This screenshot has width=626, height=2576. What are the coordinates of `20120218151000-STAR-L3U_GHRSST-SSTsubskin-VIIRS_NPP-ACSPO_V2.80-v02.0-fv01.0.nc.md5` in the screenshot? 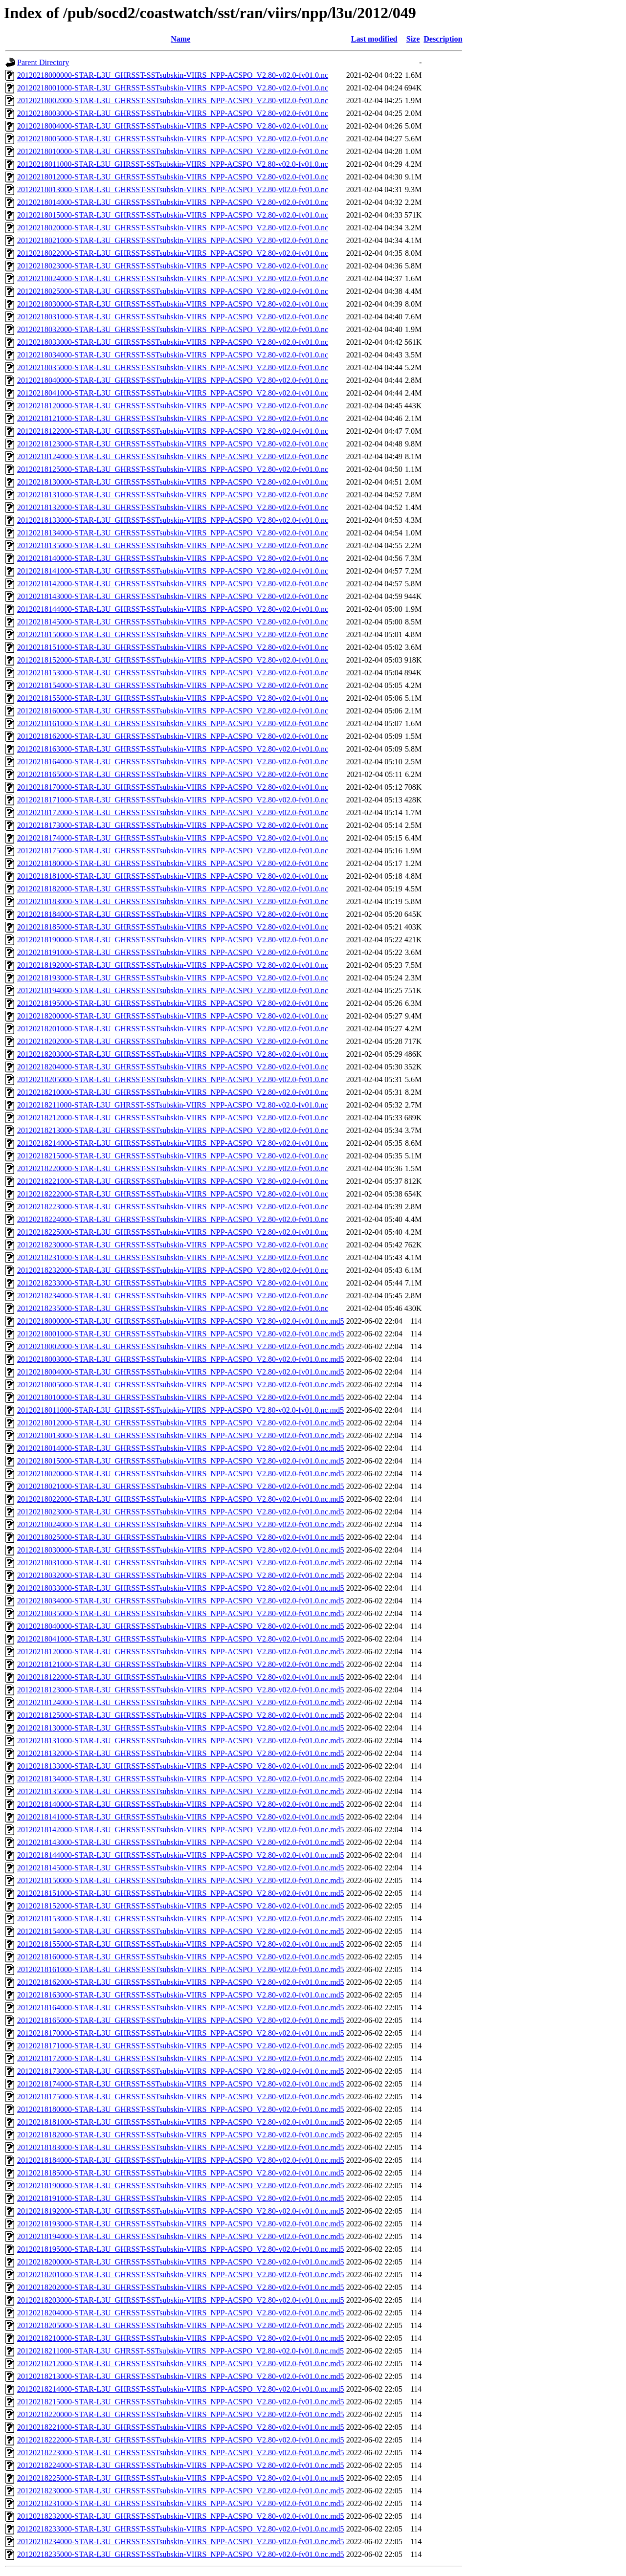 It's located at (180, 1893).